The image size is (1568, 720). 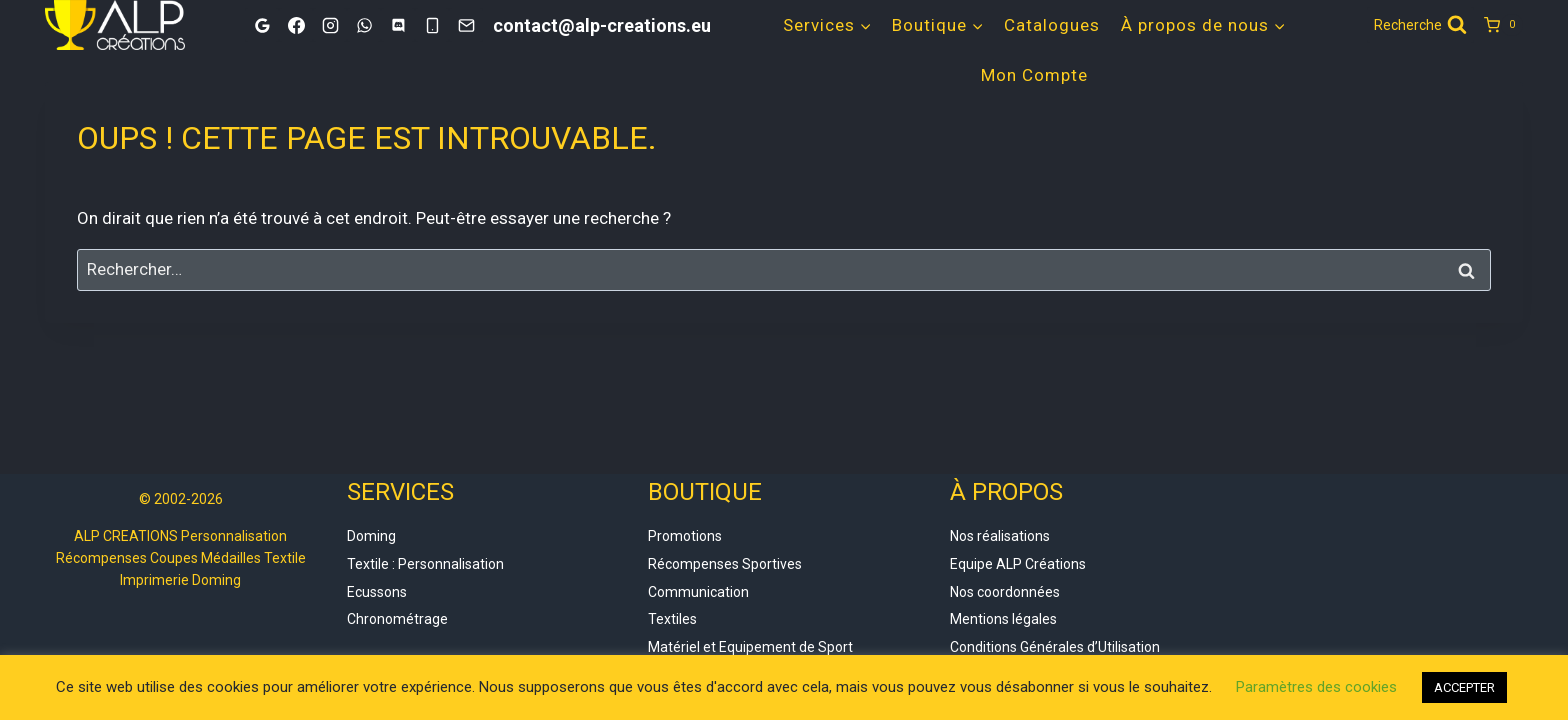 I want to click on [WhatsApp], so click(x=364, y=25).